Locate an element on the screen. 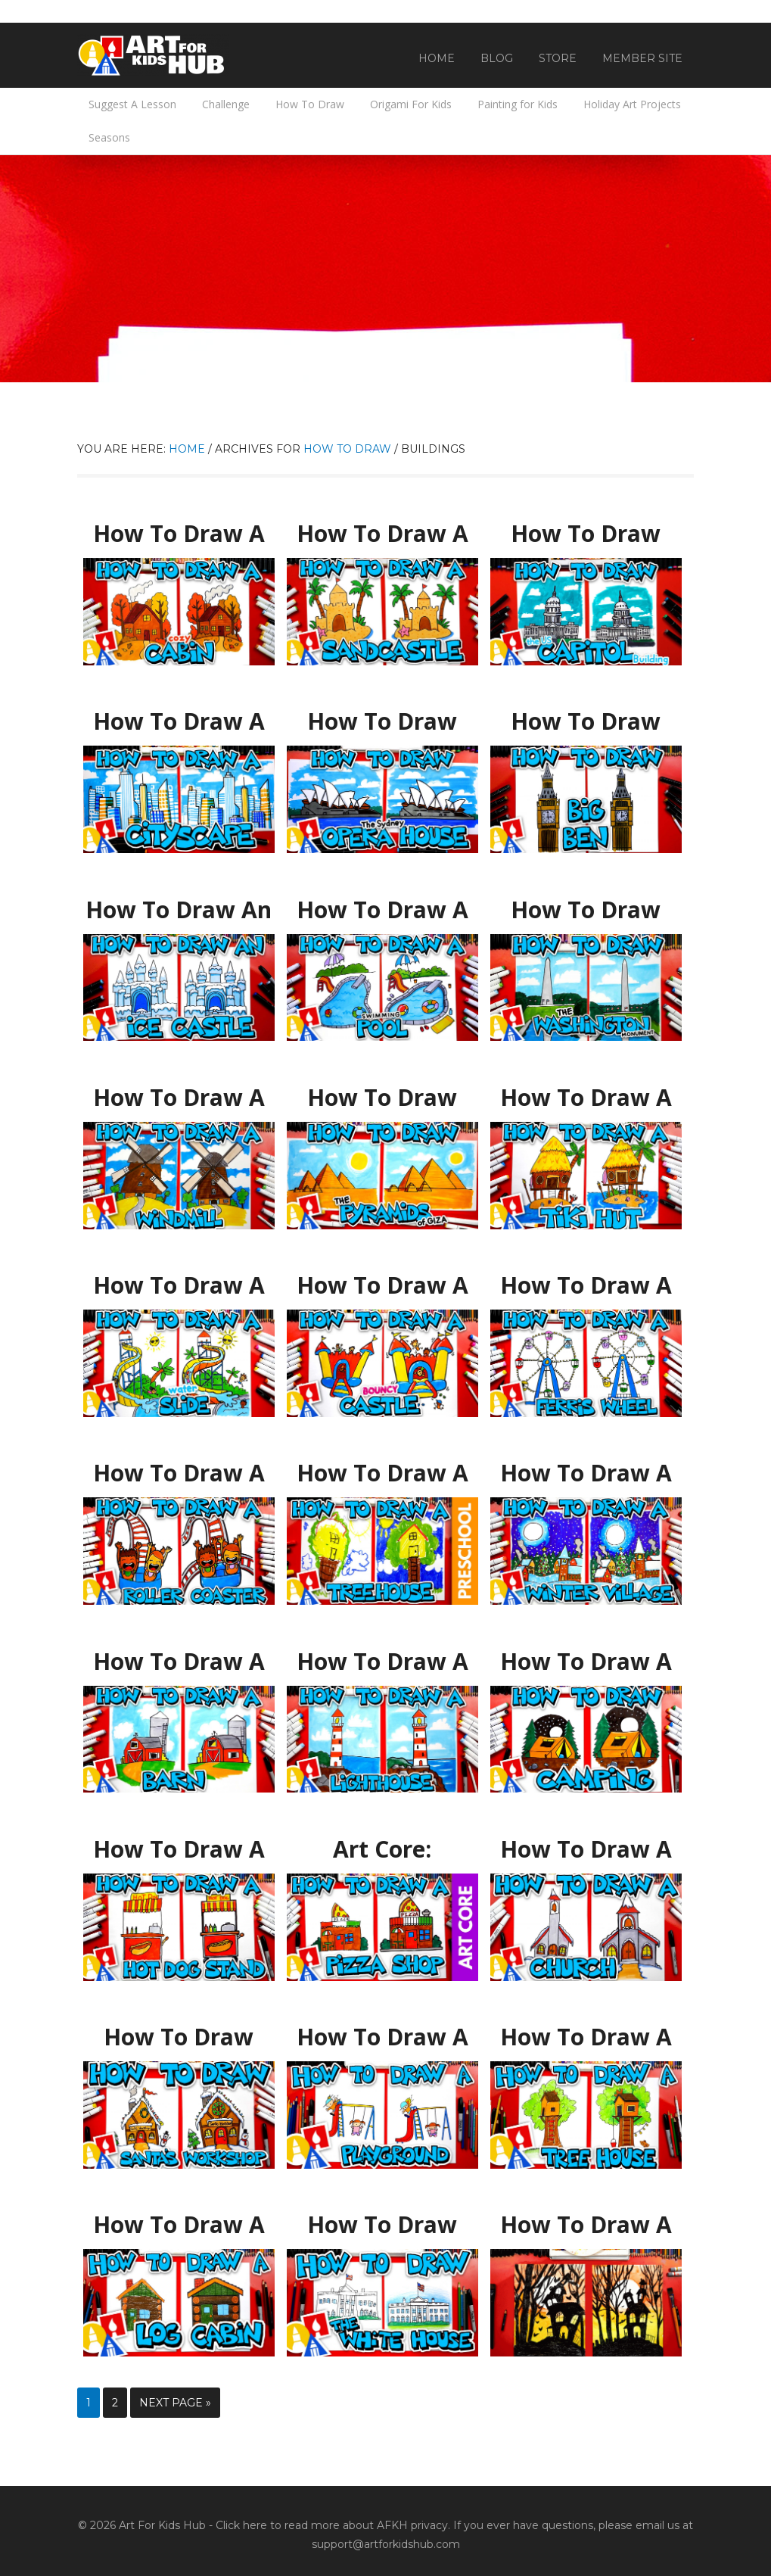 The image size is (771, 2576). How To Draw A Windmill is located at coordinates (178, 1090).